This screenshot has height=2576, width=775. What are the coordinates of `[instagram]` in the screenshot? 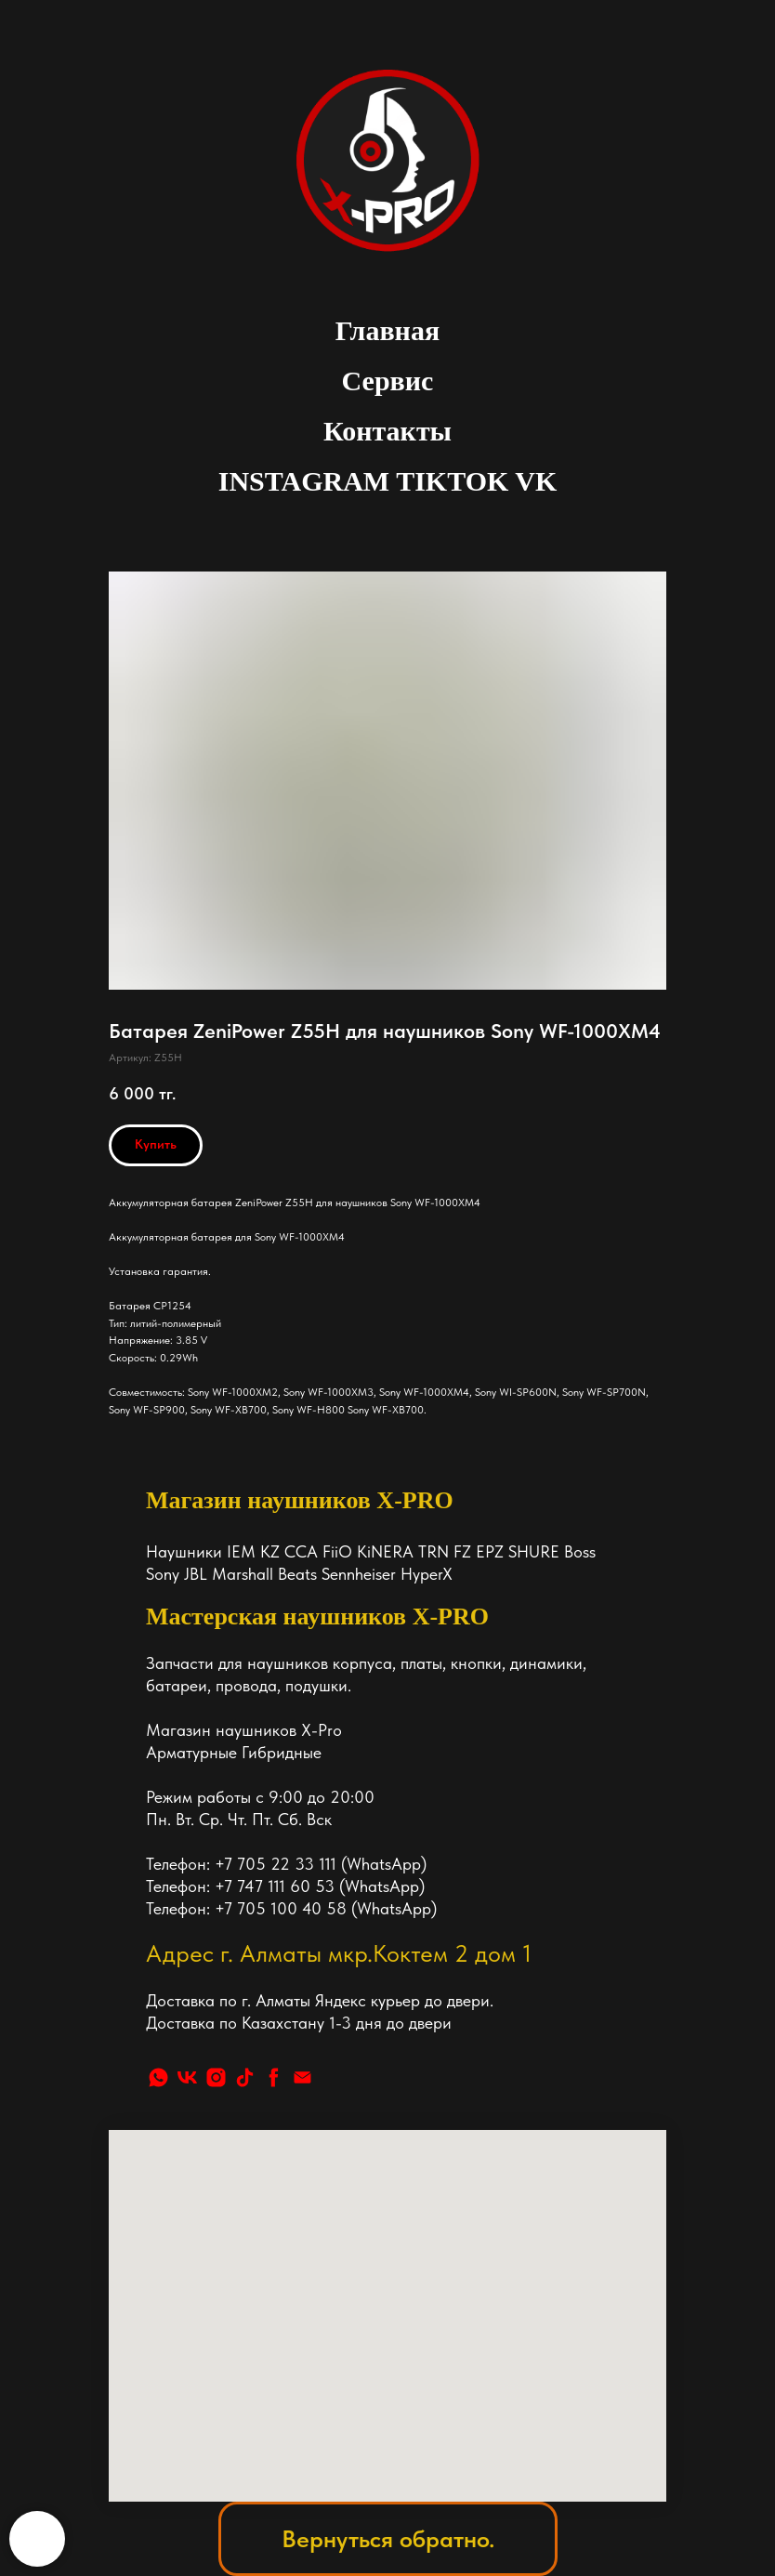 It's located at (216, 2077).